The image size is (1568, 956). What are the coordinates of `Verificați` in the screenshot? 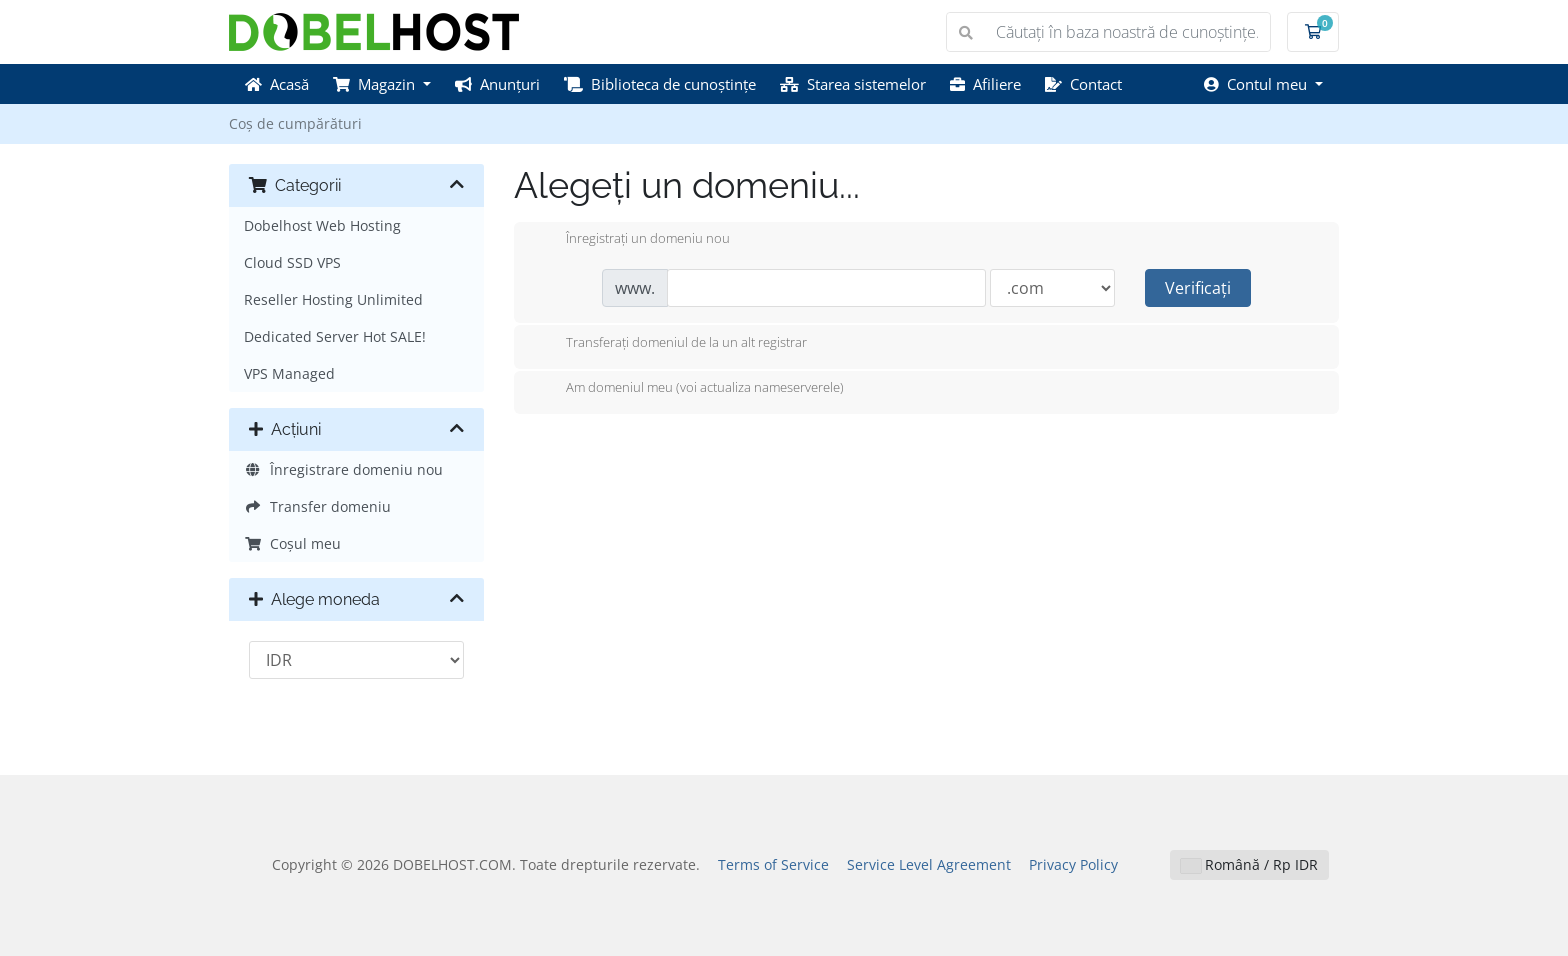 It's located at (1198, 288).